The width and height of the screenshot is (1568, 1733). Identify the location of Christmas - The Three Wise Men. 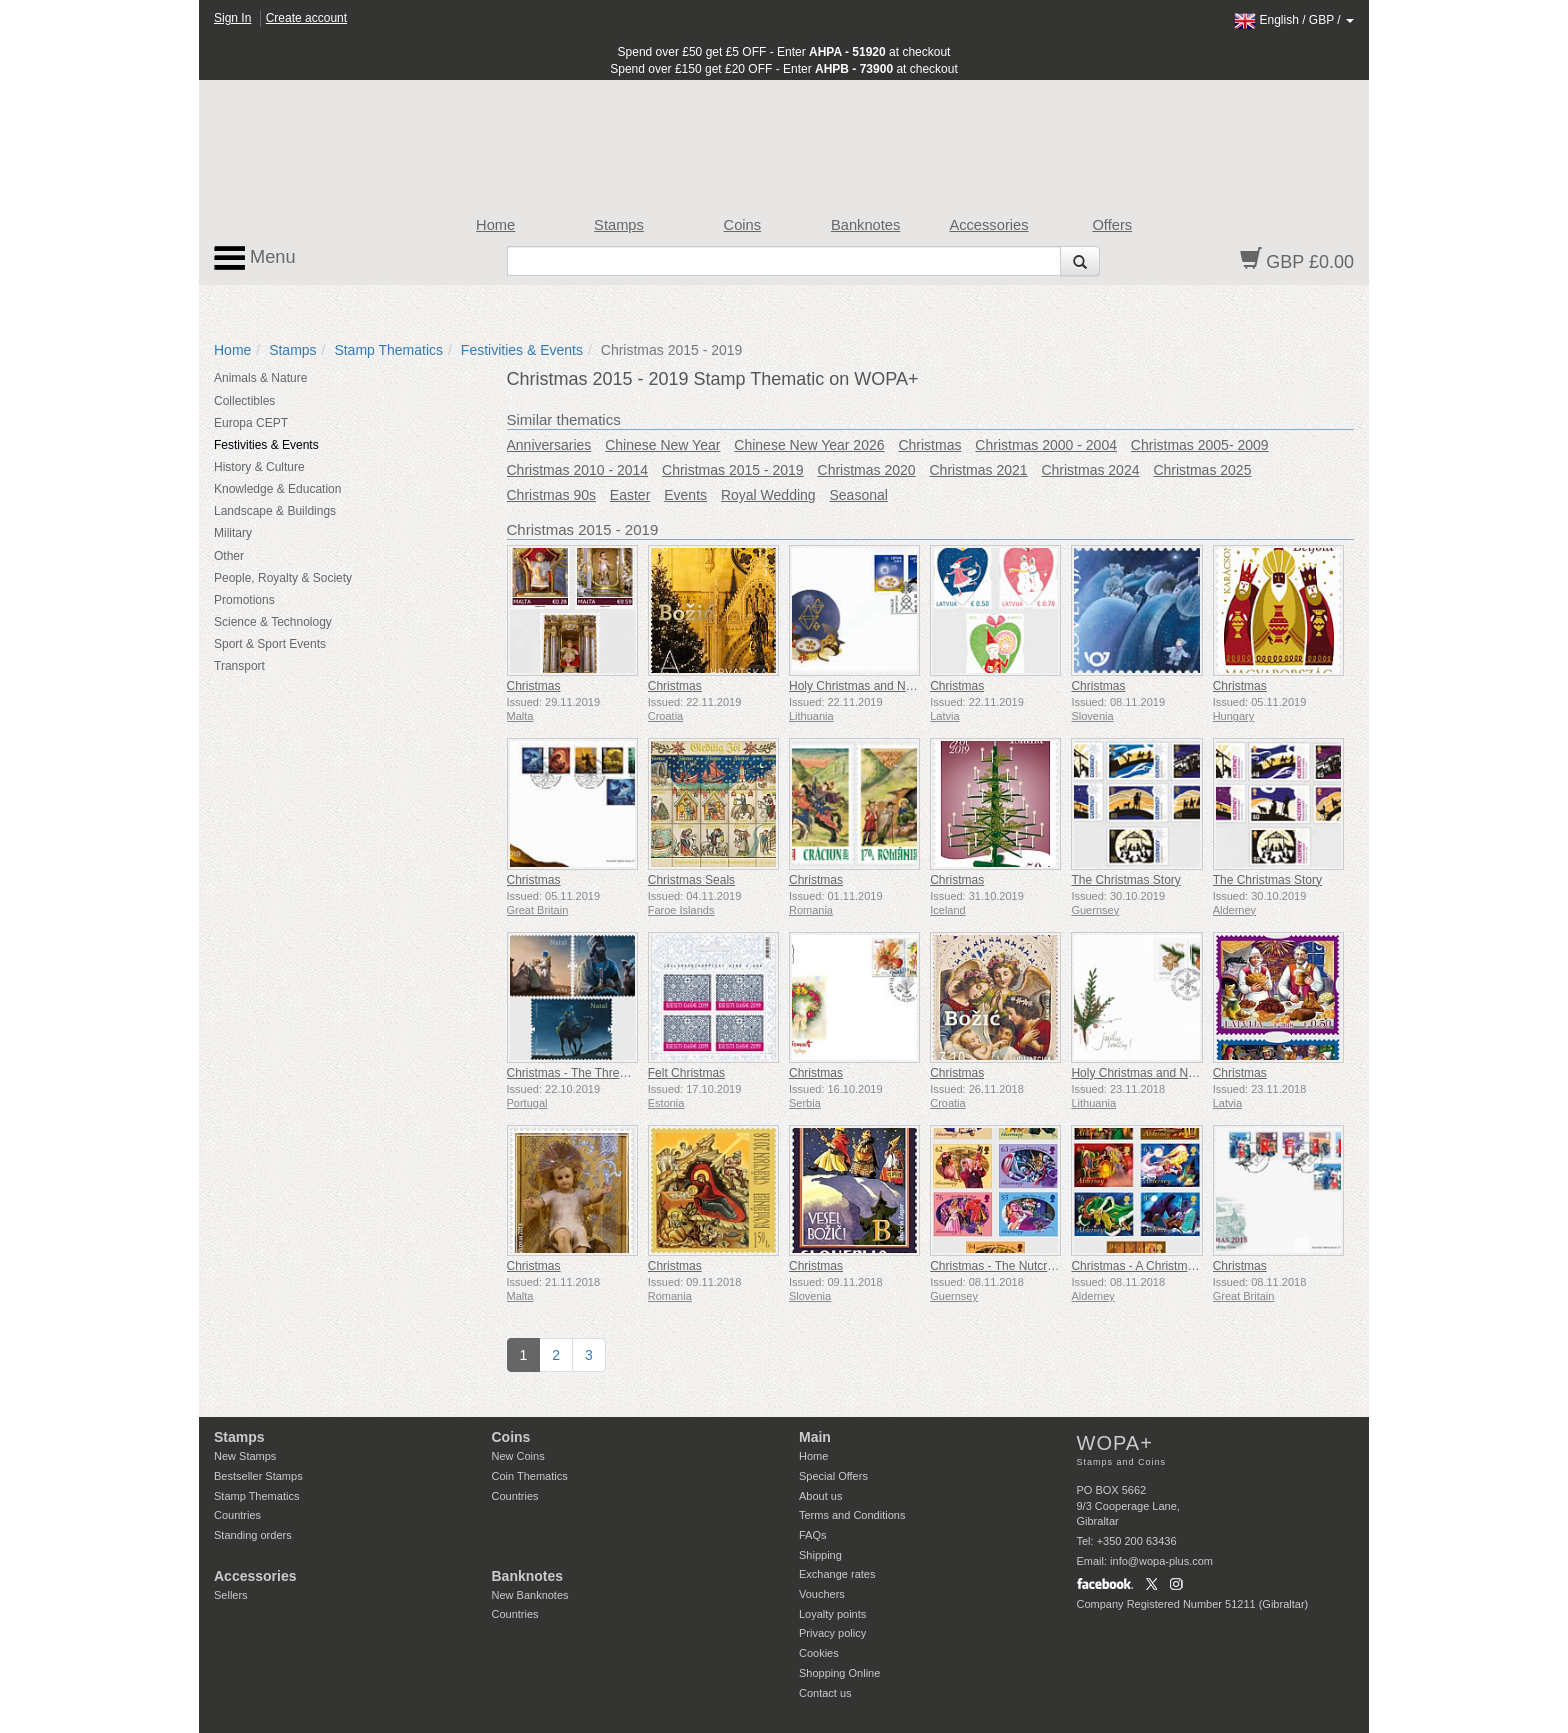
(595, 1073).